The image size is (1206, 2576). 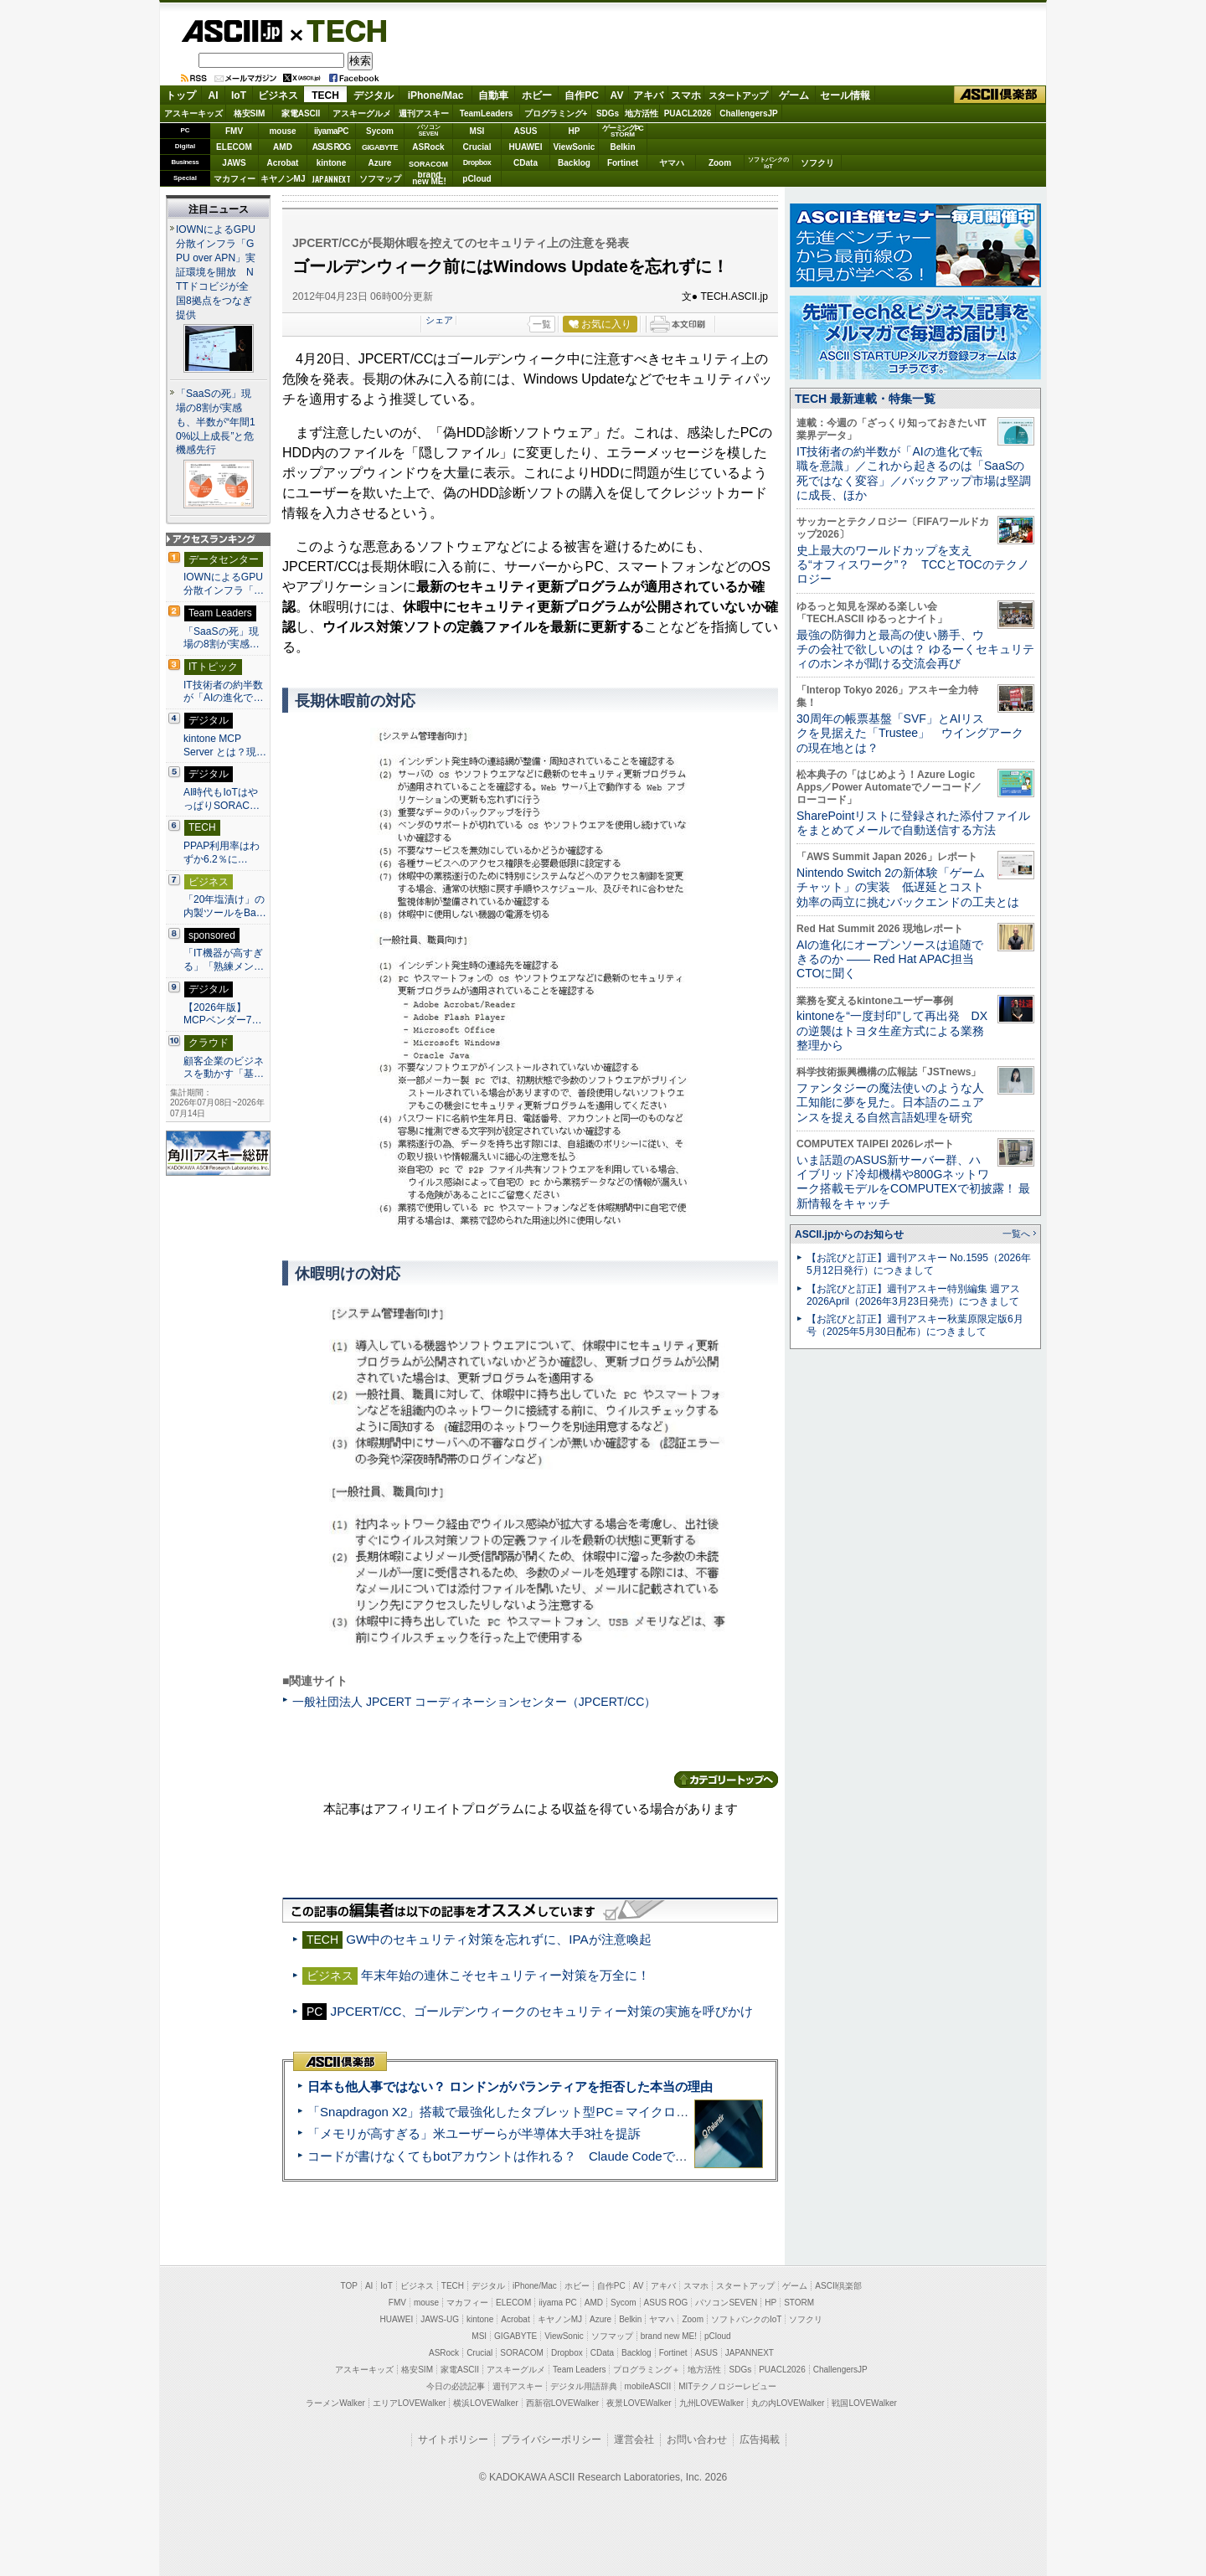 What do you see at coordinates (537, 95) in the screenshot?
I see `ホビー` at bounding box center [537, 95].